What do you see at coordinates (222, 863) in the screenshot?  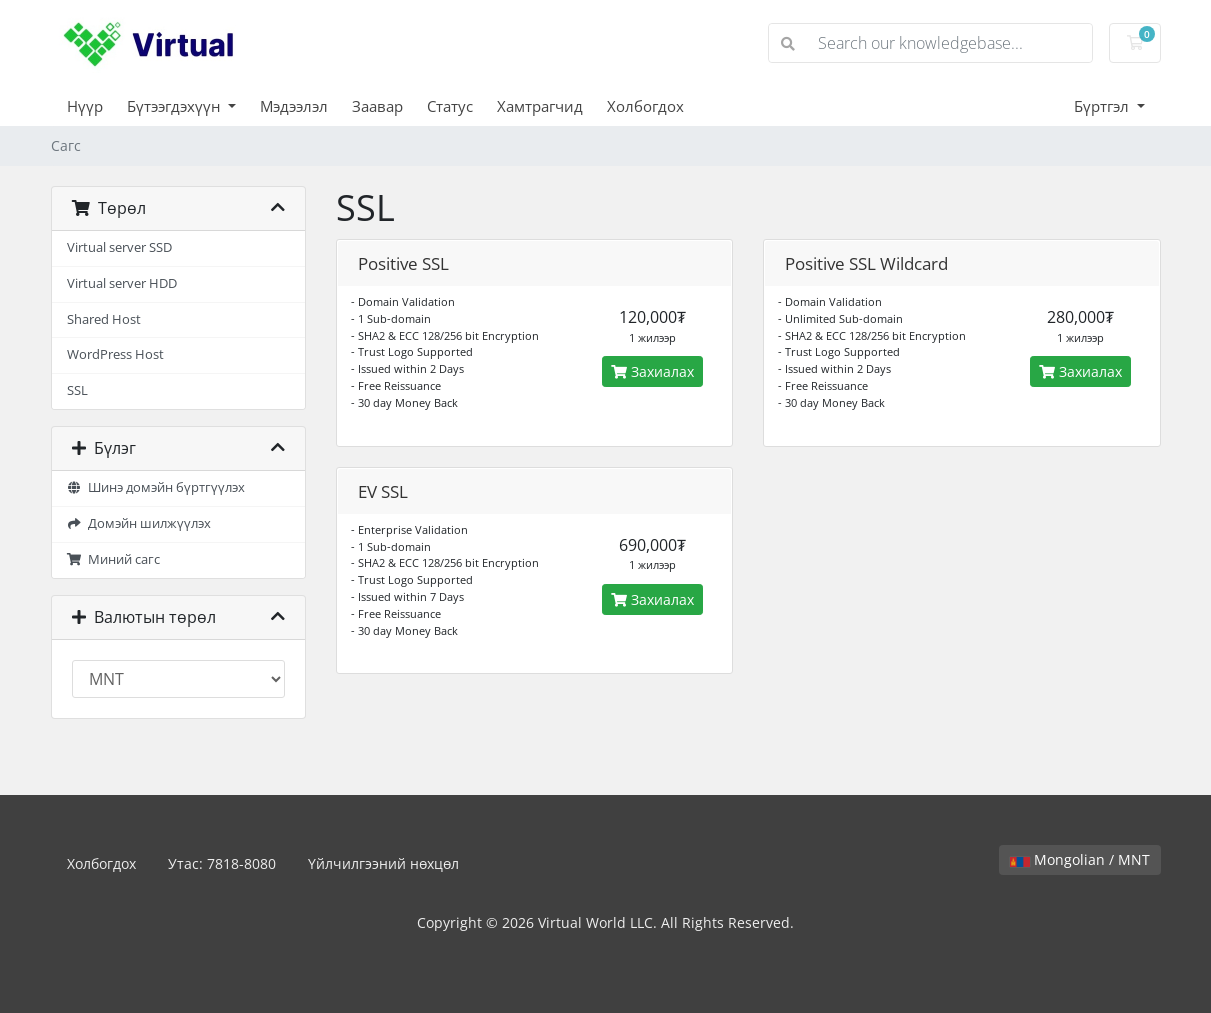 I see `Утас: 7818-8080` at bounding box center [222, 863].